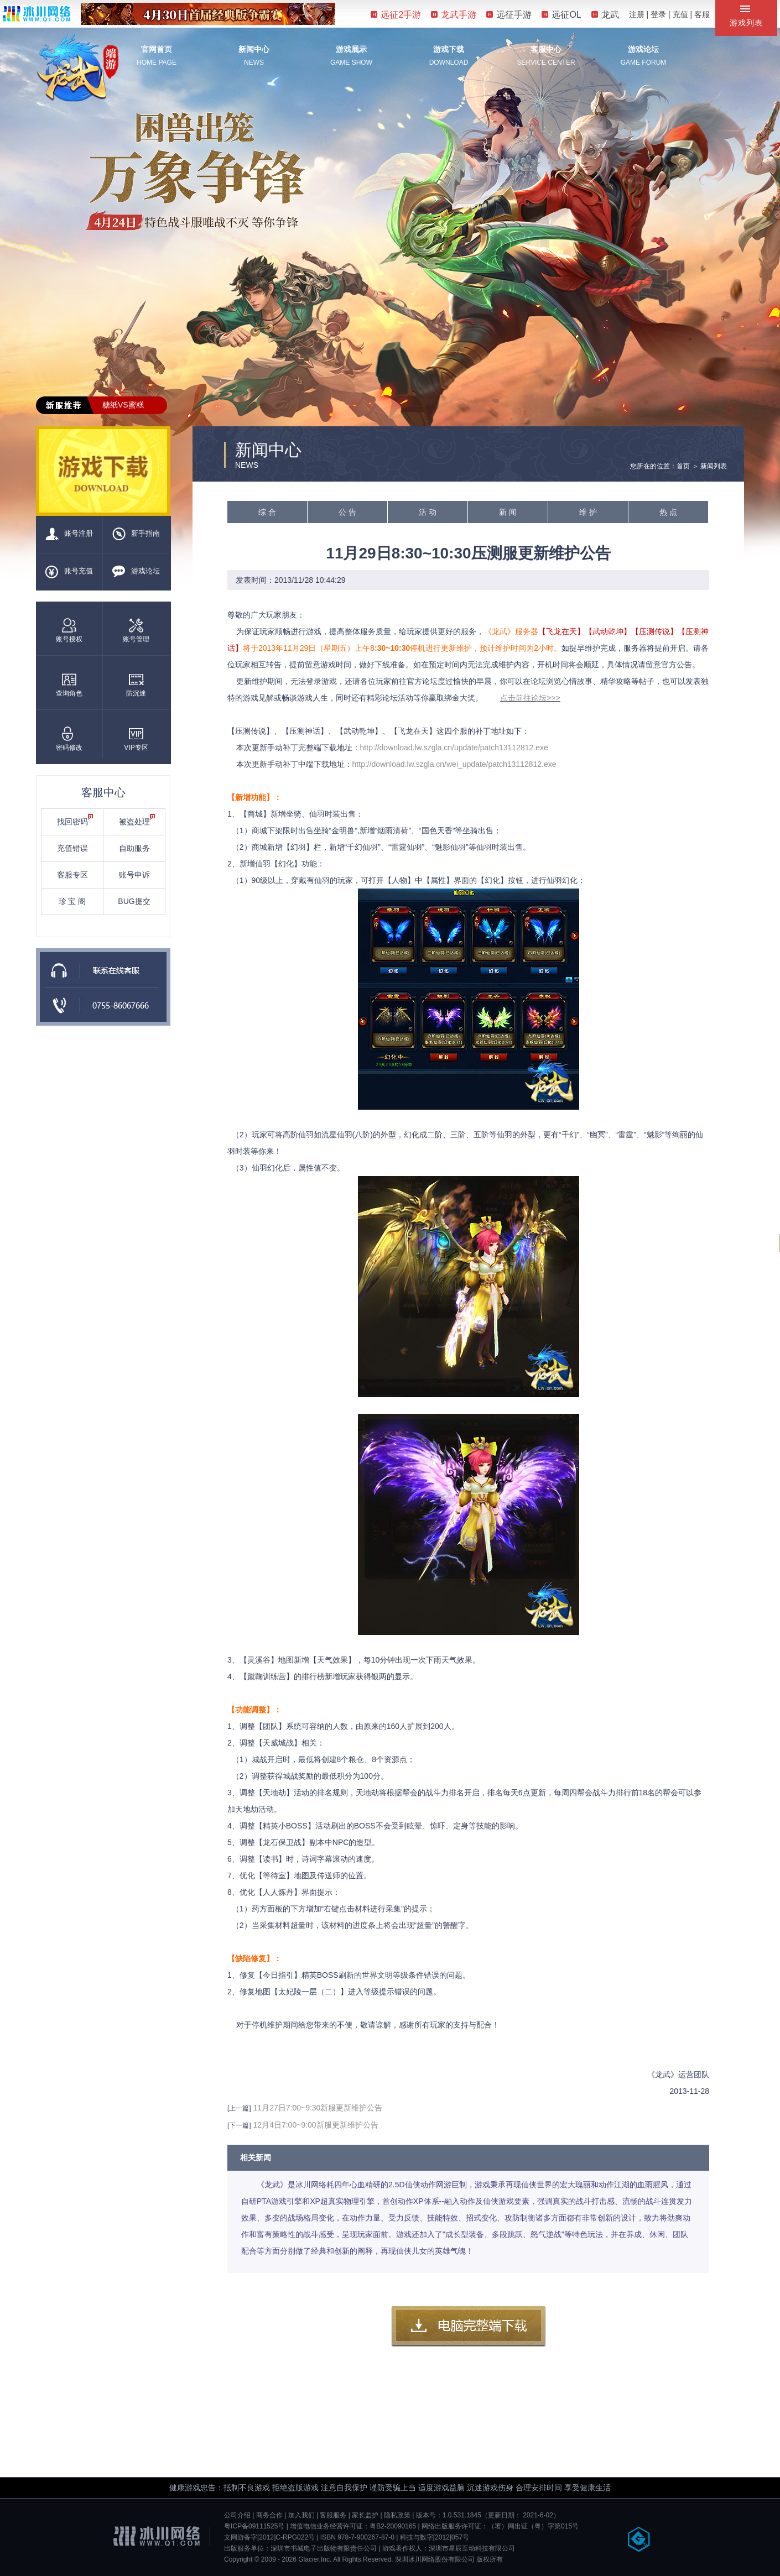 The height and width of the screenshot is (2576, 780). I want to click on 粤B2-20090165, so click(393, 2526).